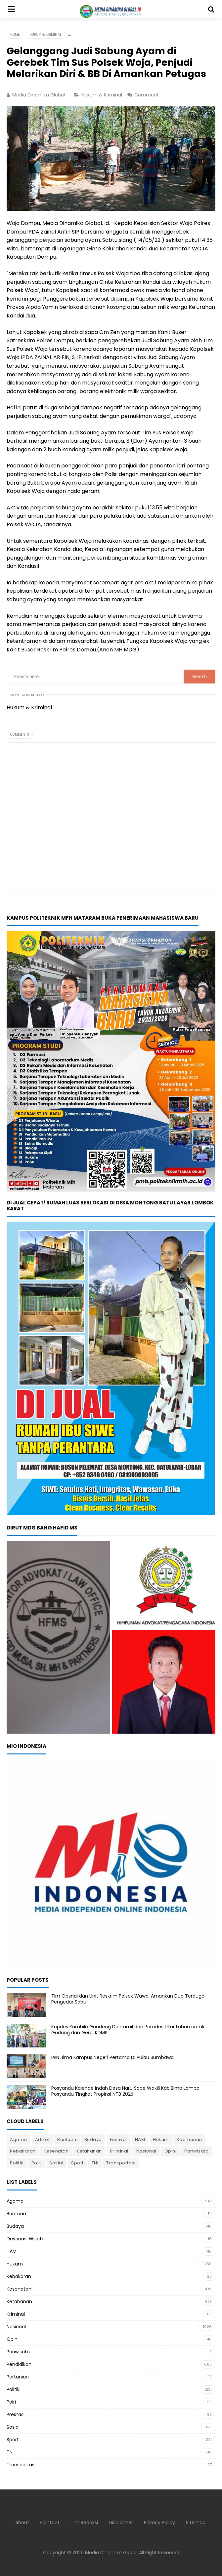  What do you see at coordinates (56, 2151) in the screenshot?
I see `Kesehatan` at bounding box center [56, 2151].